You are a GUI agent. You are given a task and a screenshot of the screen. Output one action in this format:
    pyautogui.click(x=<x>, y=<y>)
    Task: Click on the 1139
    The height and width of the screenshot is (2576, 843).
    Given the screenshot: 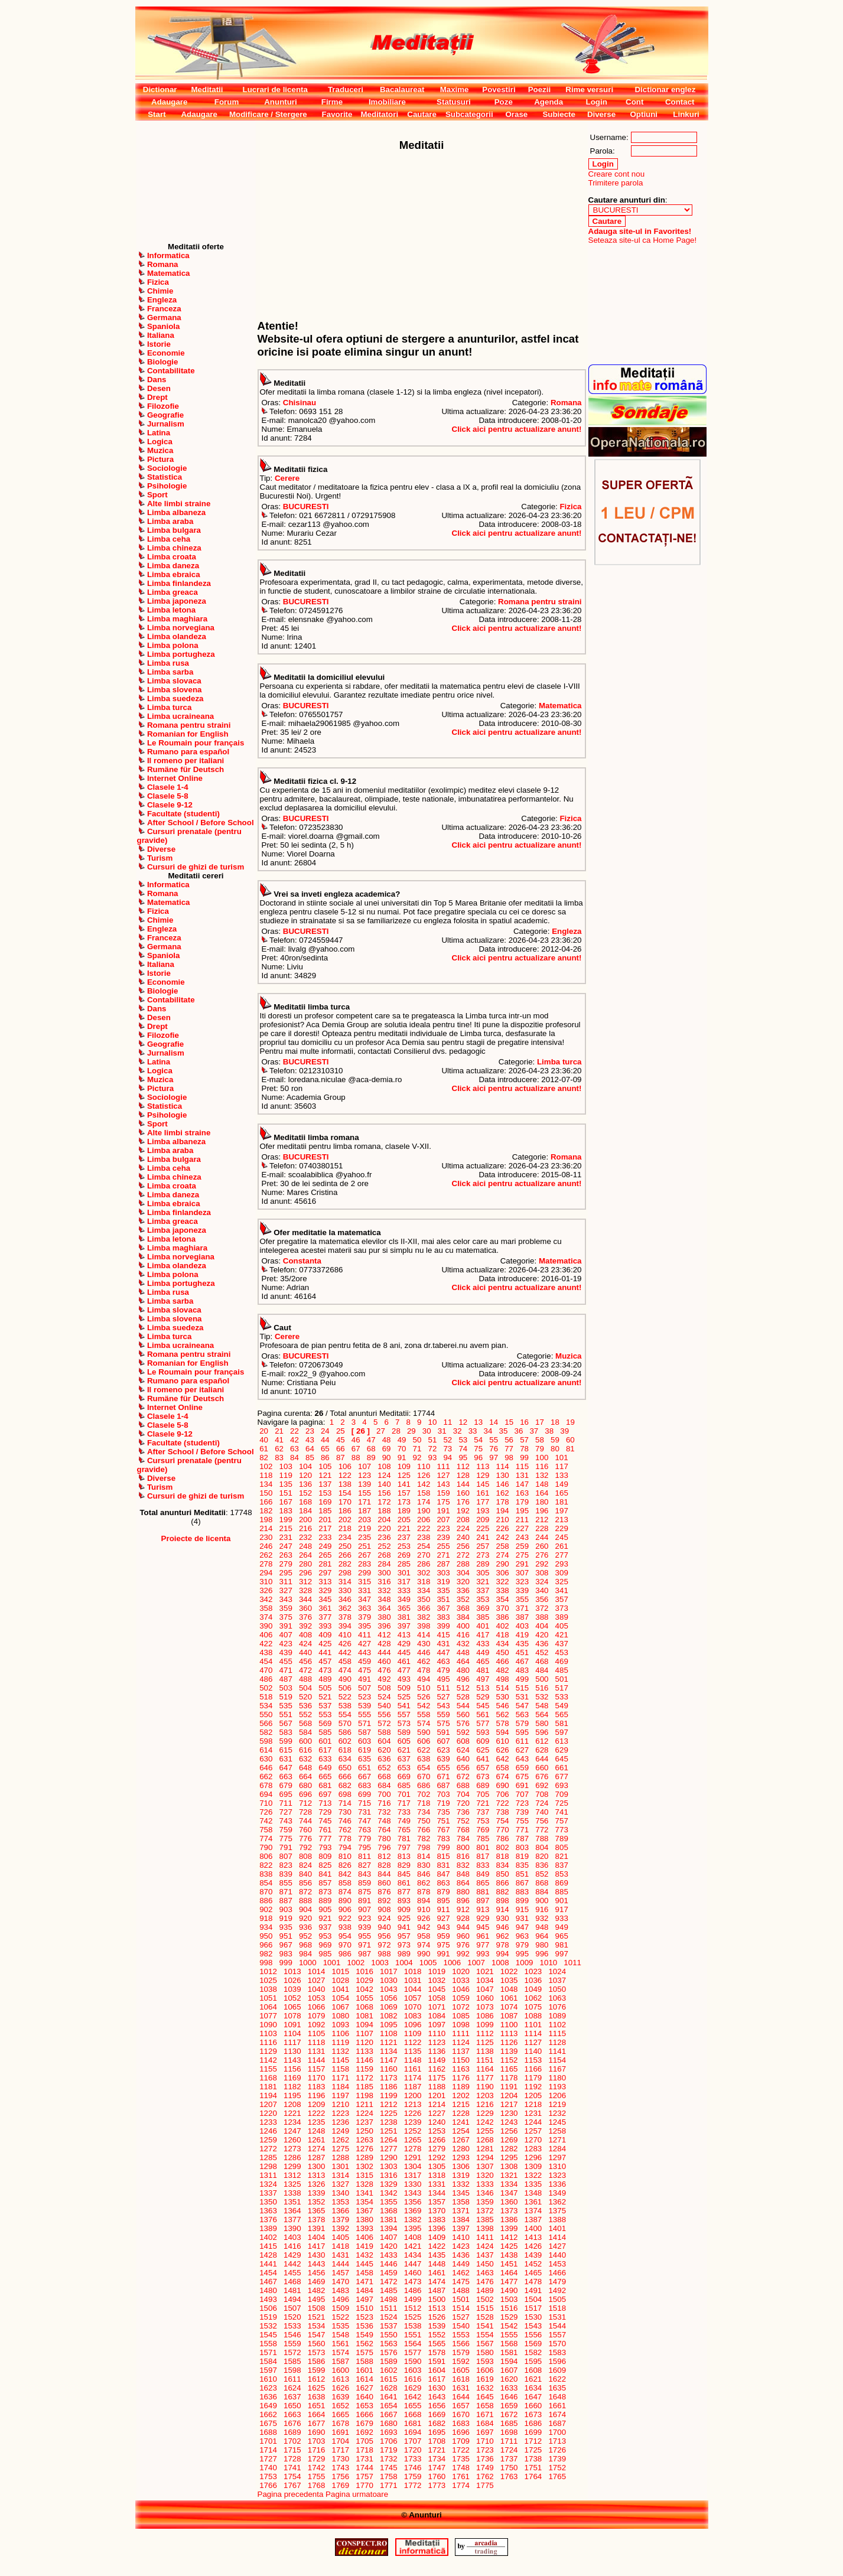 What is the action you would take?
    pyautogui.click(x=509, y=2051)
    